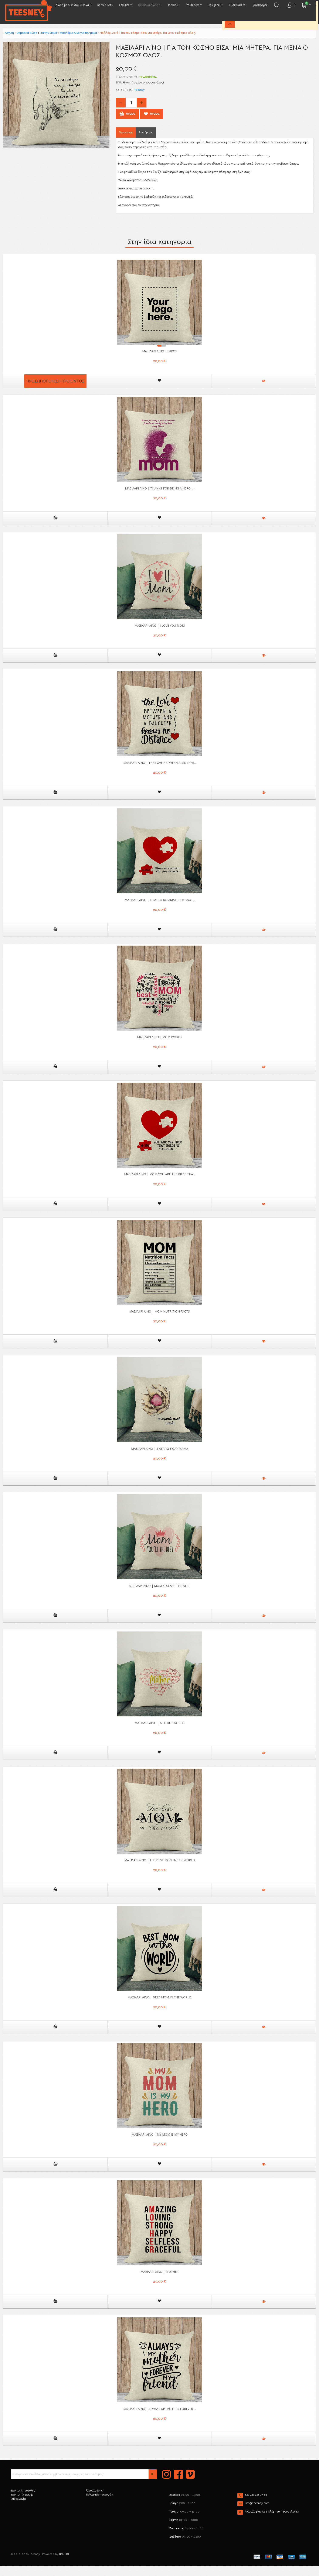  I want to click on Μαξιλάρι Λινό | Mother words, so click(159, 1723).